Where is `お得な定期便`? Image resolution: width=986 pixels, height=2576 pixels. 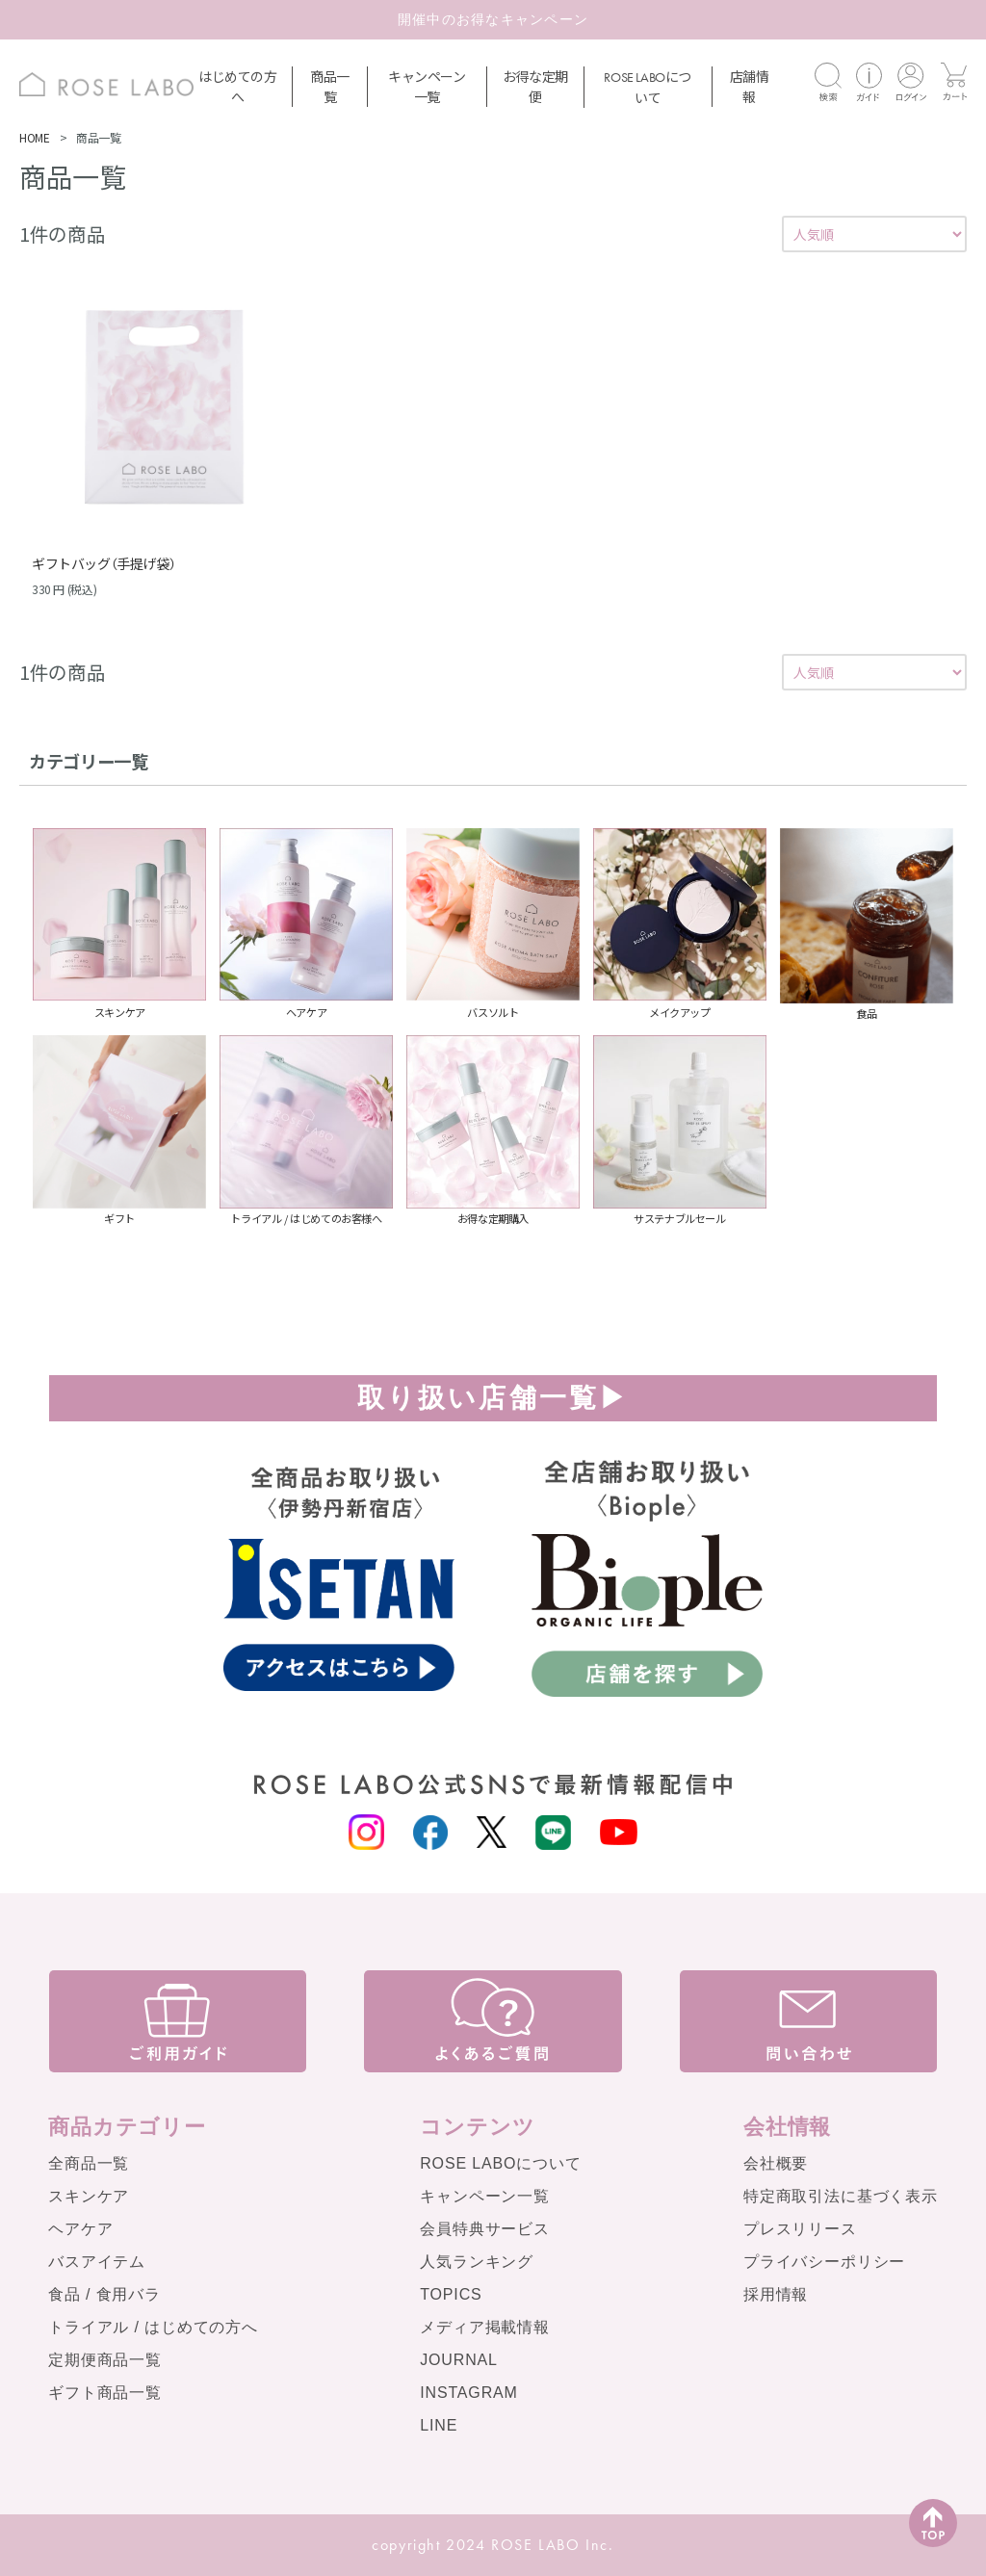 お得な定期便 is located at coordinates (535, 86).